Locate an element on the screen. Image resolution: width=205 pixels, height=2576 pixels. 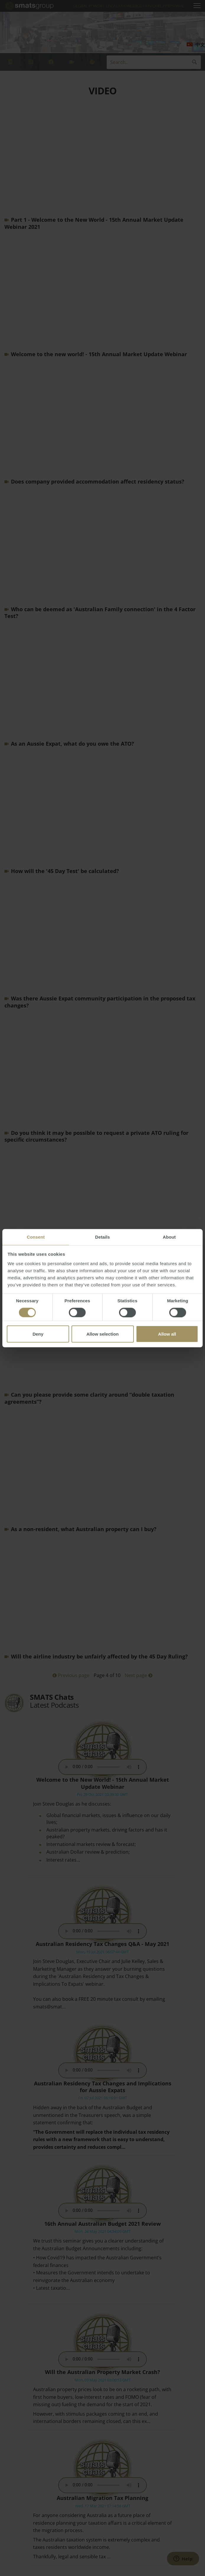
Details [tab] is located at coordinates (102, 1236).